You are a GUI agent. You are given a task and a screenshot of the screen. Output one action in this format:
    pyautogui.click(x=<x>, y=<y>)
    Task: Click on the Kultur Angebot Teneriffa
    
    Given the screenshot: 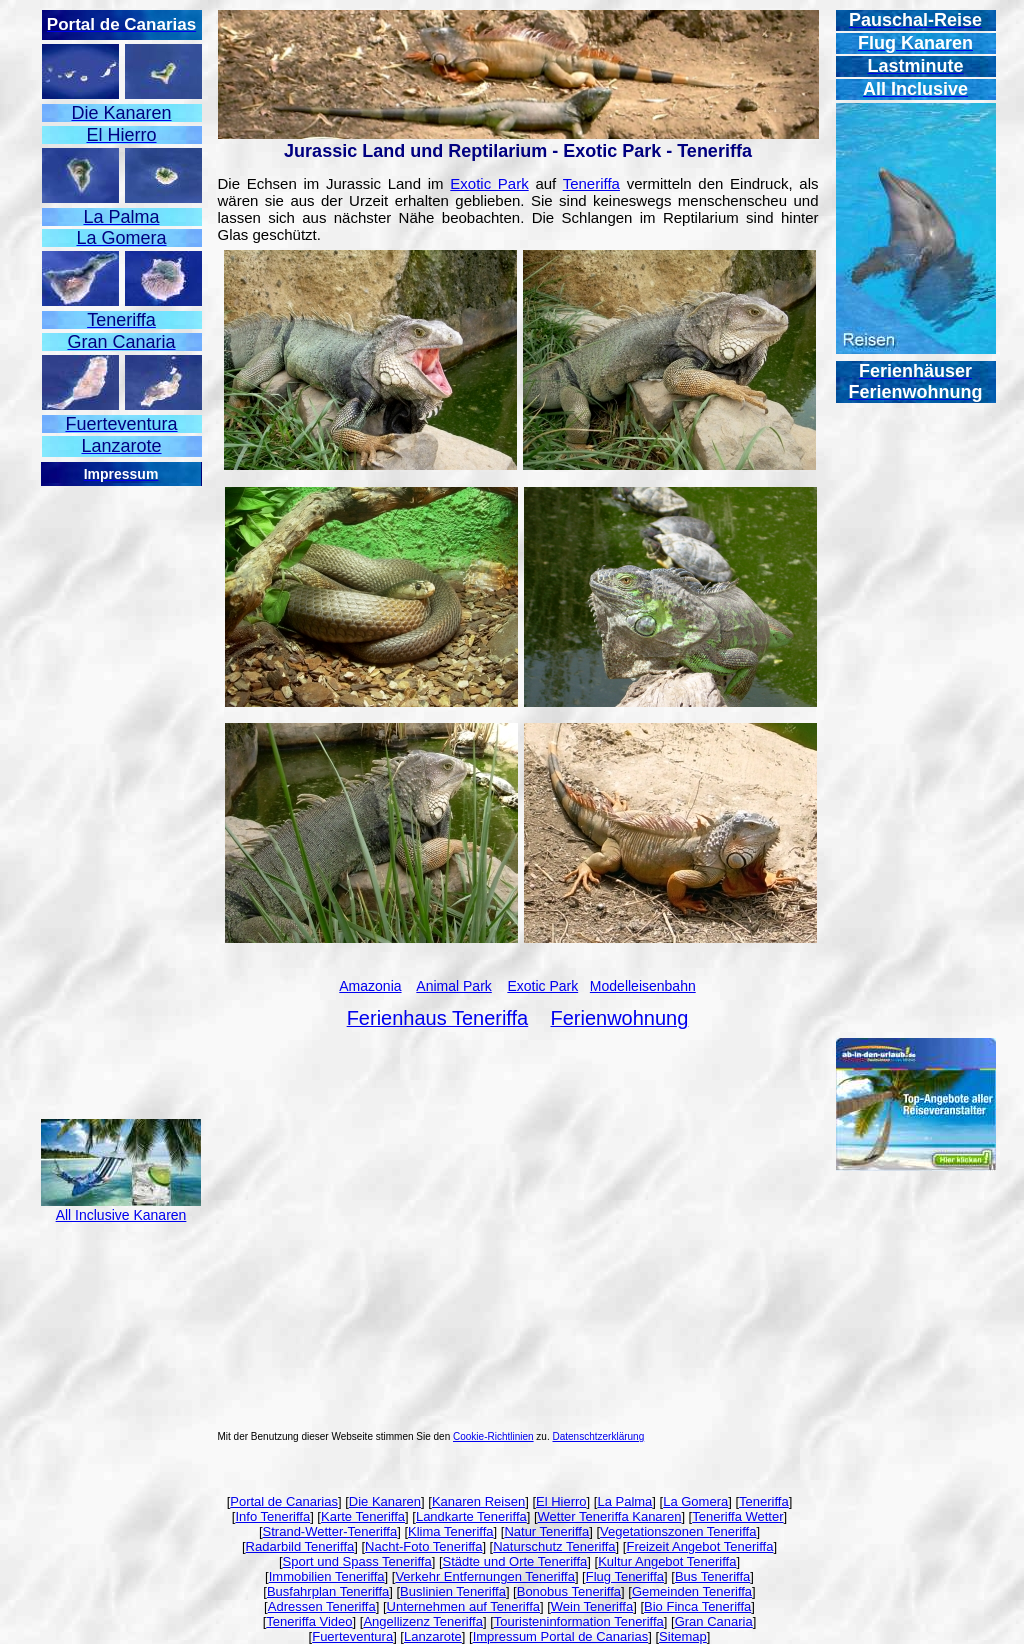 What is the action you would take?
    pyautogui.click(x=667, y=1561)
    